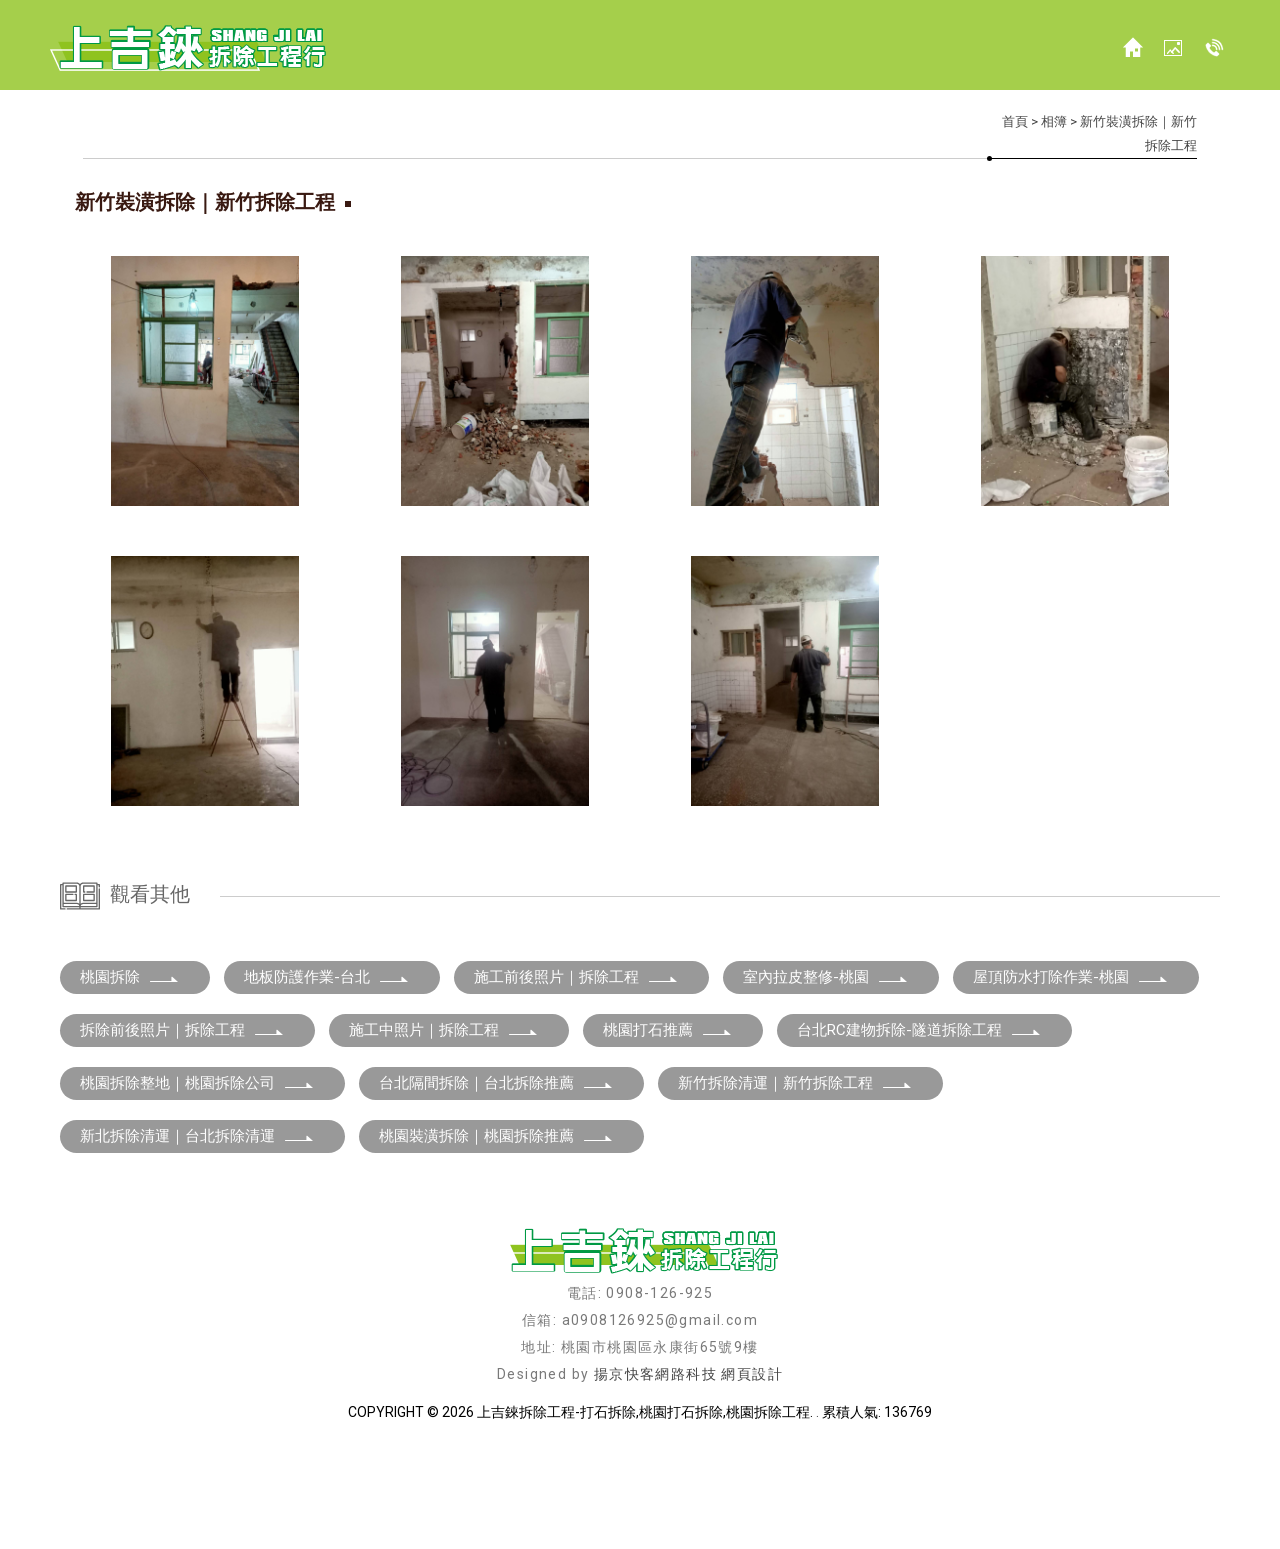 The width and height of the screenshot is (1280, 1549). What do you see at coordinates (525, 1499) in the screenshot?
I see `桃園打石工程` at bounding box center [525, 1499].